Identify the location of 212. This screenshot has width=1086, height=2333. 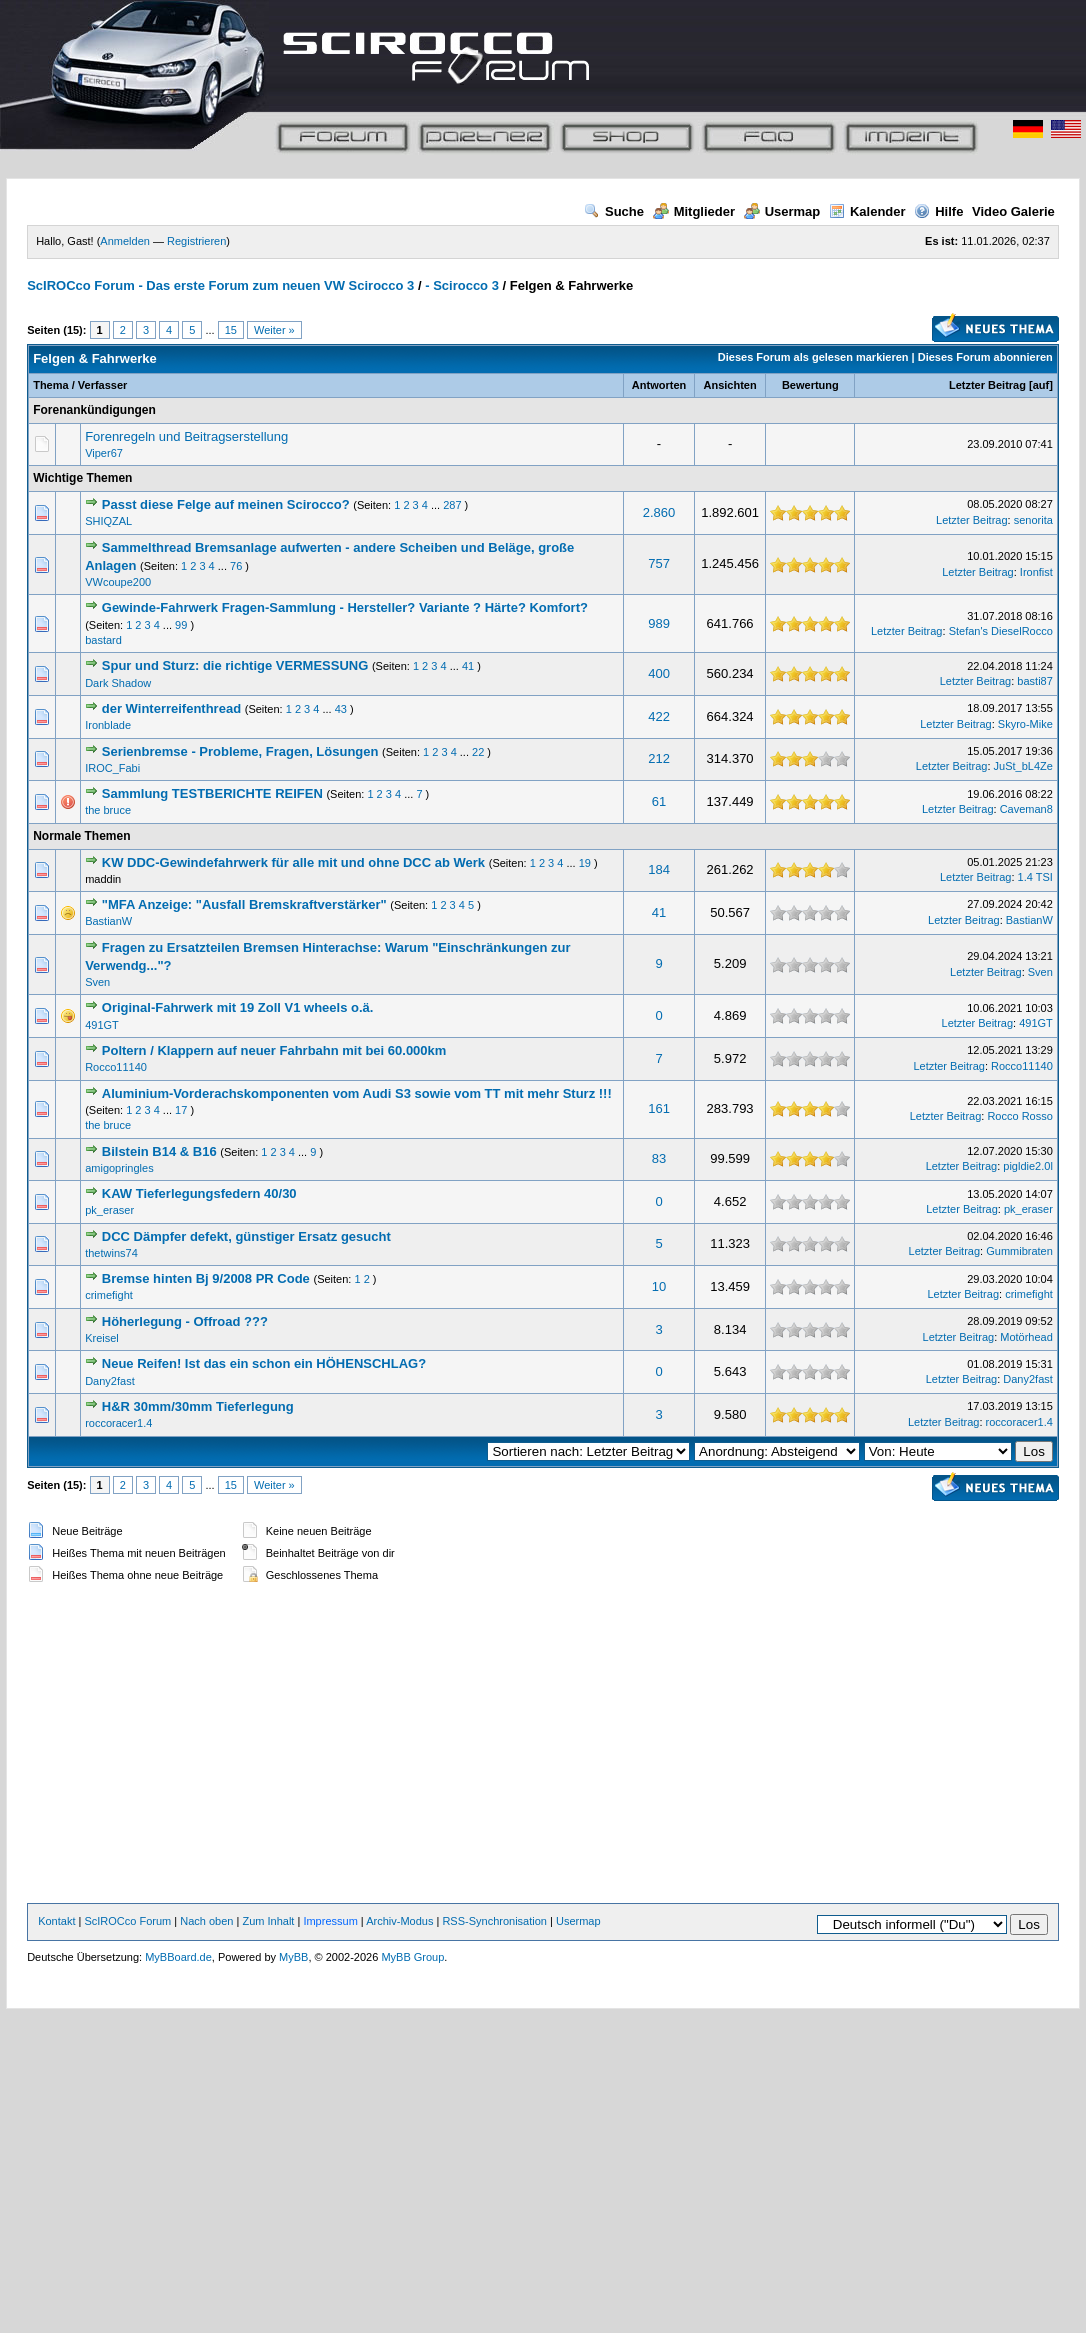
(659, 758).